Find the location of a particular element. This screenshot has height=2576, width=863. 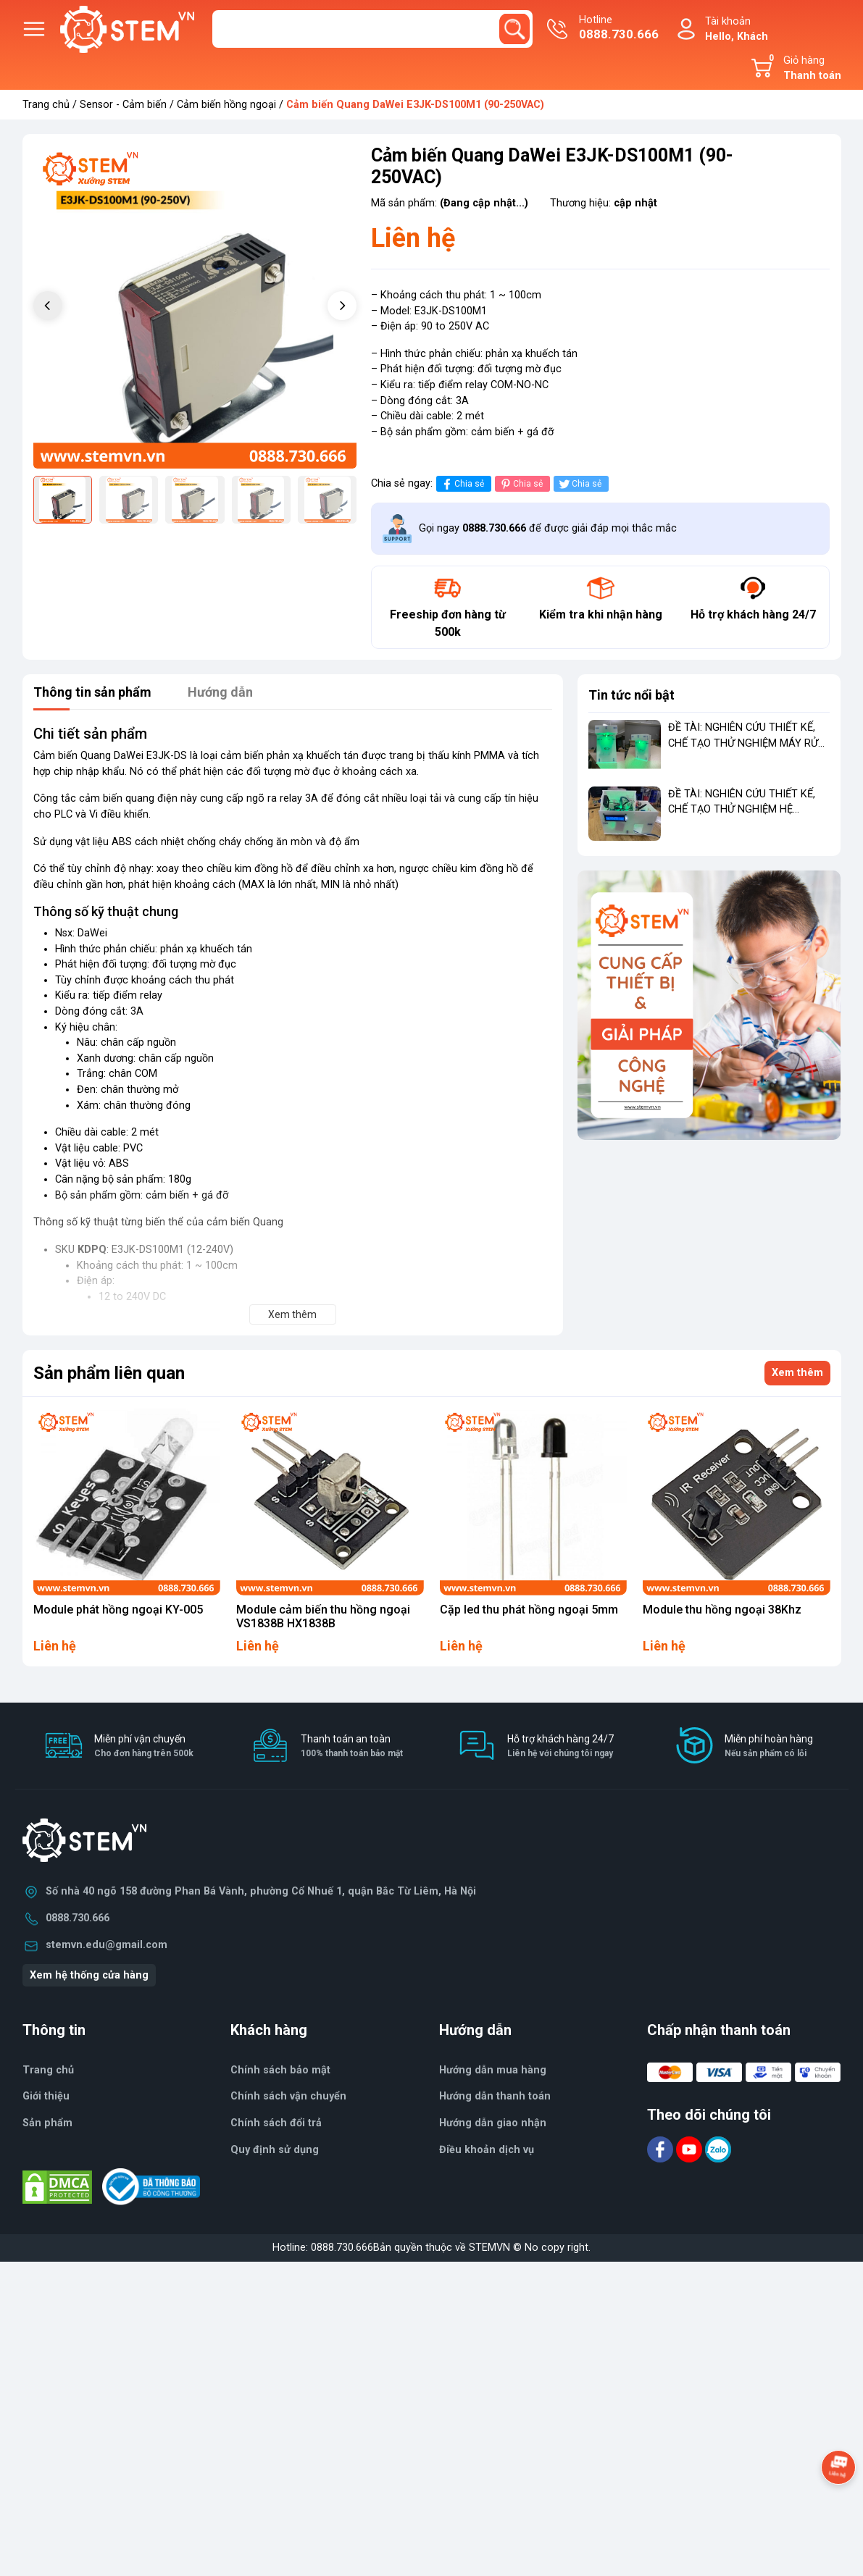

Hỗ trợ khách hàng 24/7 is located at coordinates (560, 1746).